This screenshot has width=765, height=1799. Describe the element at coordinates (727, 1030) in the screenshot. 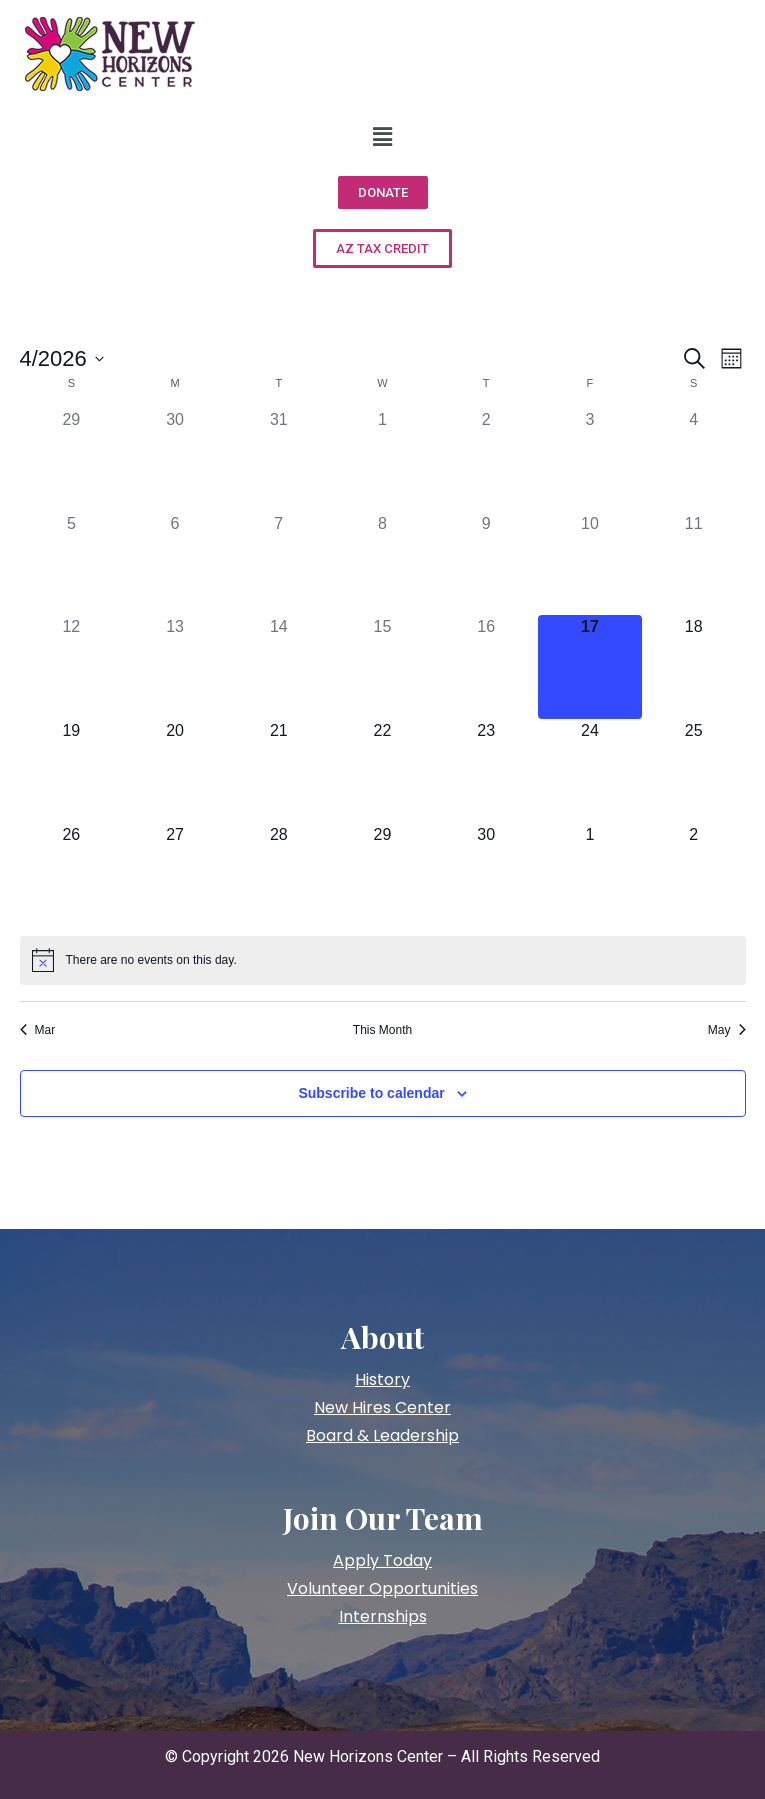

I see `May [Next month, May]` at that location.